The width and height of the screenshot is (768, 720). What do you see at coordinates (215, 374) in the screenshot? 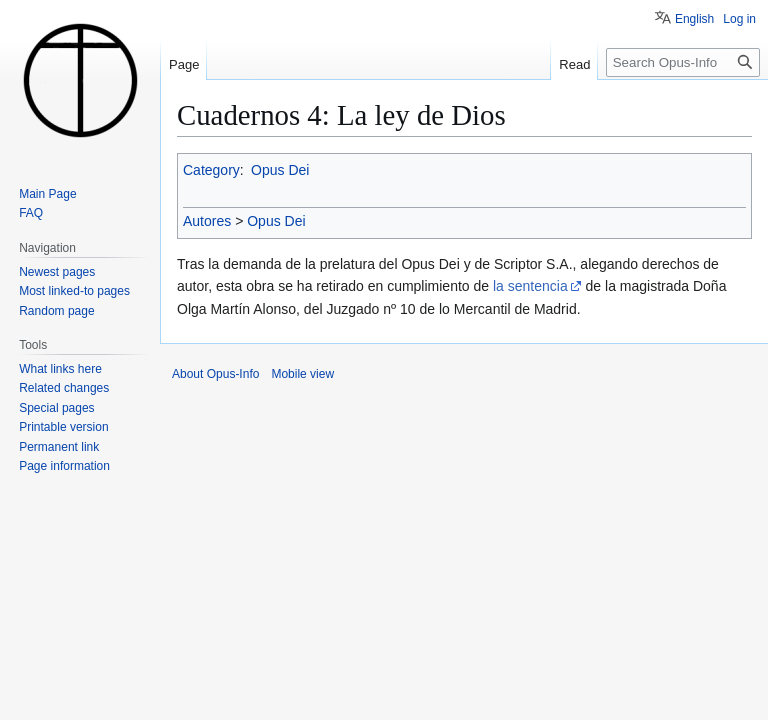
I see `About Opus-Info` at bounding box center [215, 374].